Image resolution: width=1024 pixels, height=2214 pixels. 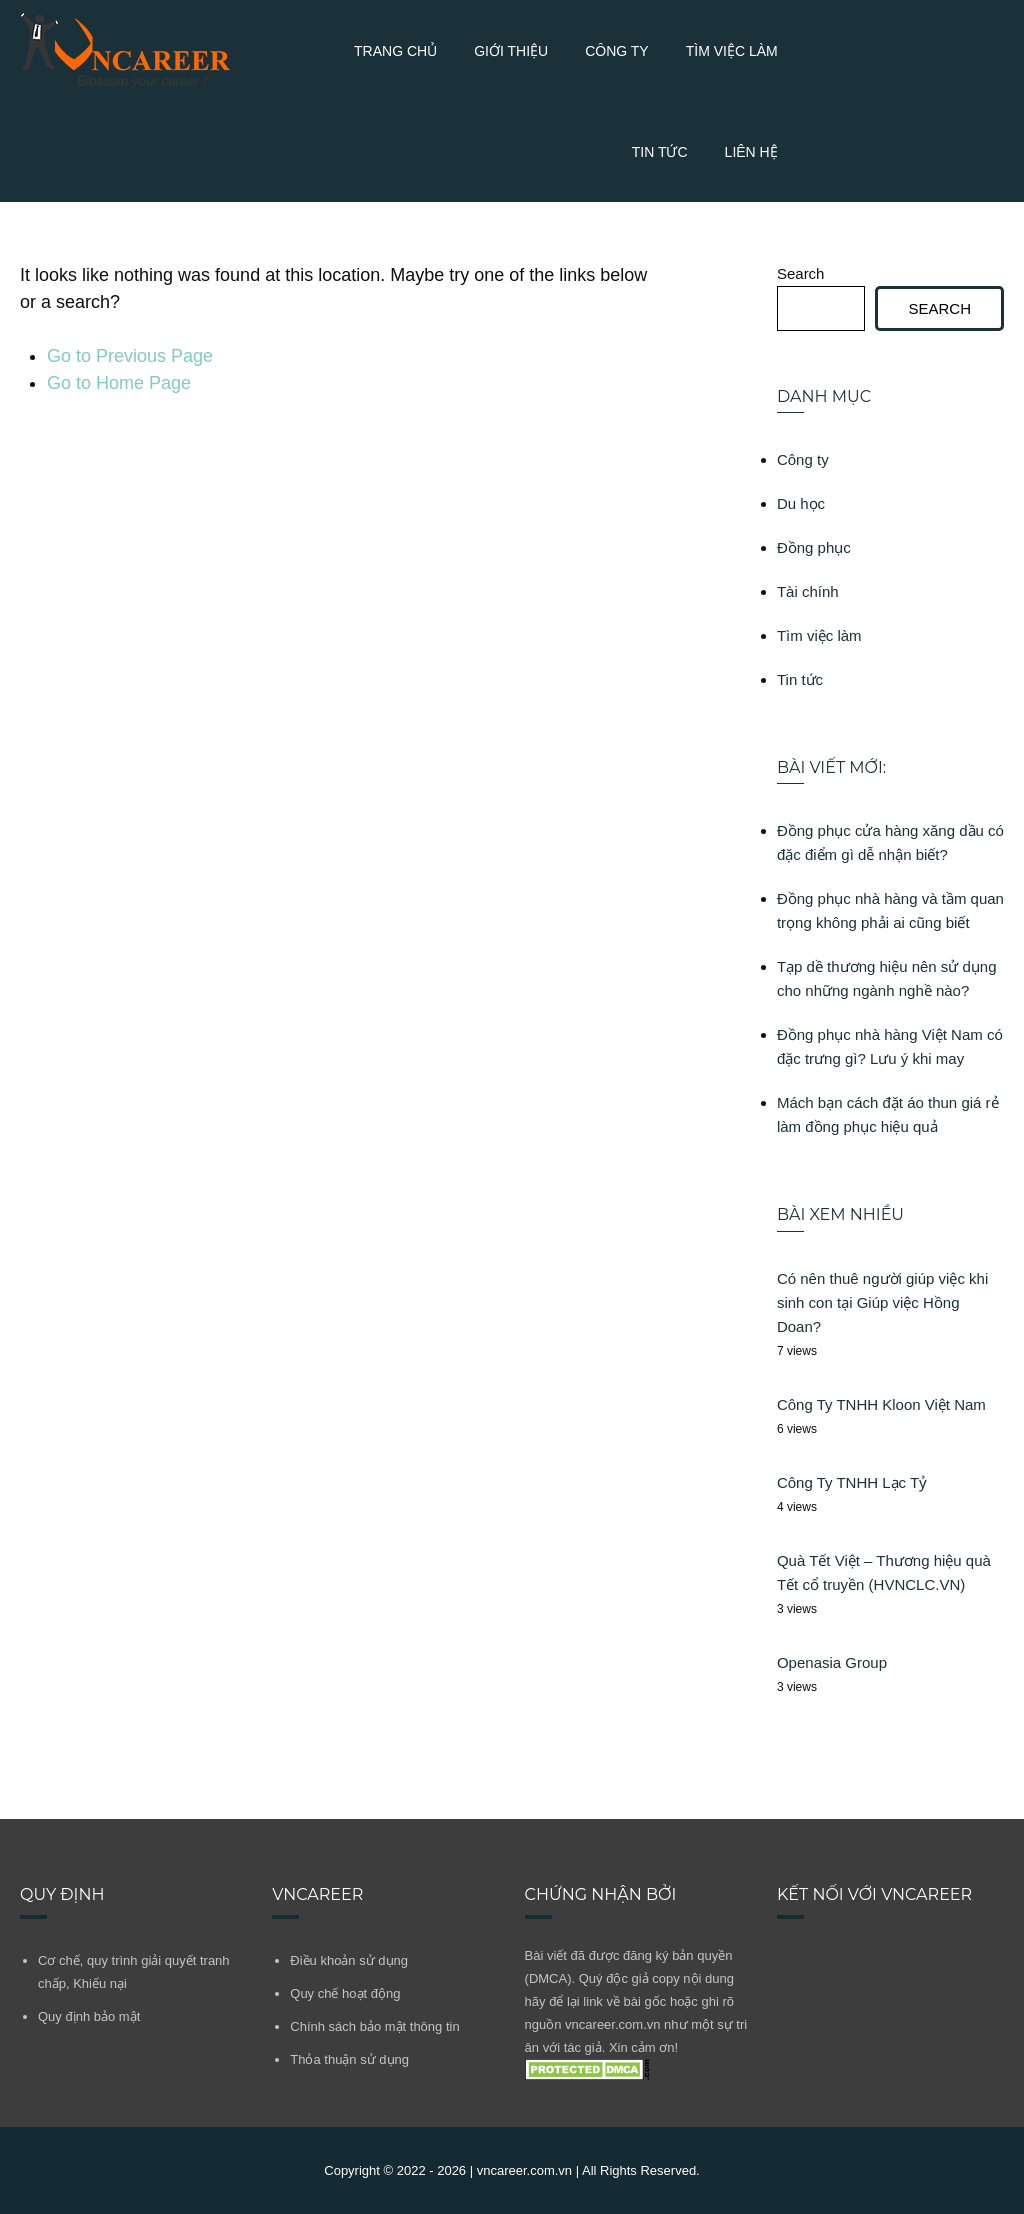 I want to click on Openasia Group, so click(x=832, y=1662).